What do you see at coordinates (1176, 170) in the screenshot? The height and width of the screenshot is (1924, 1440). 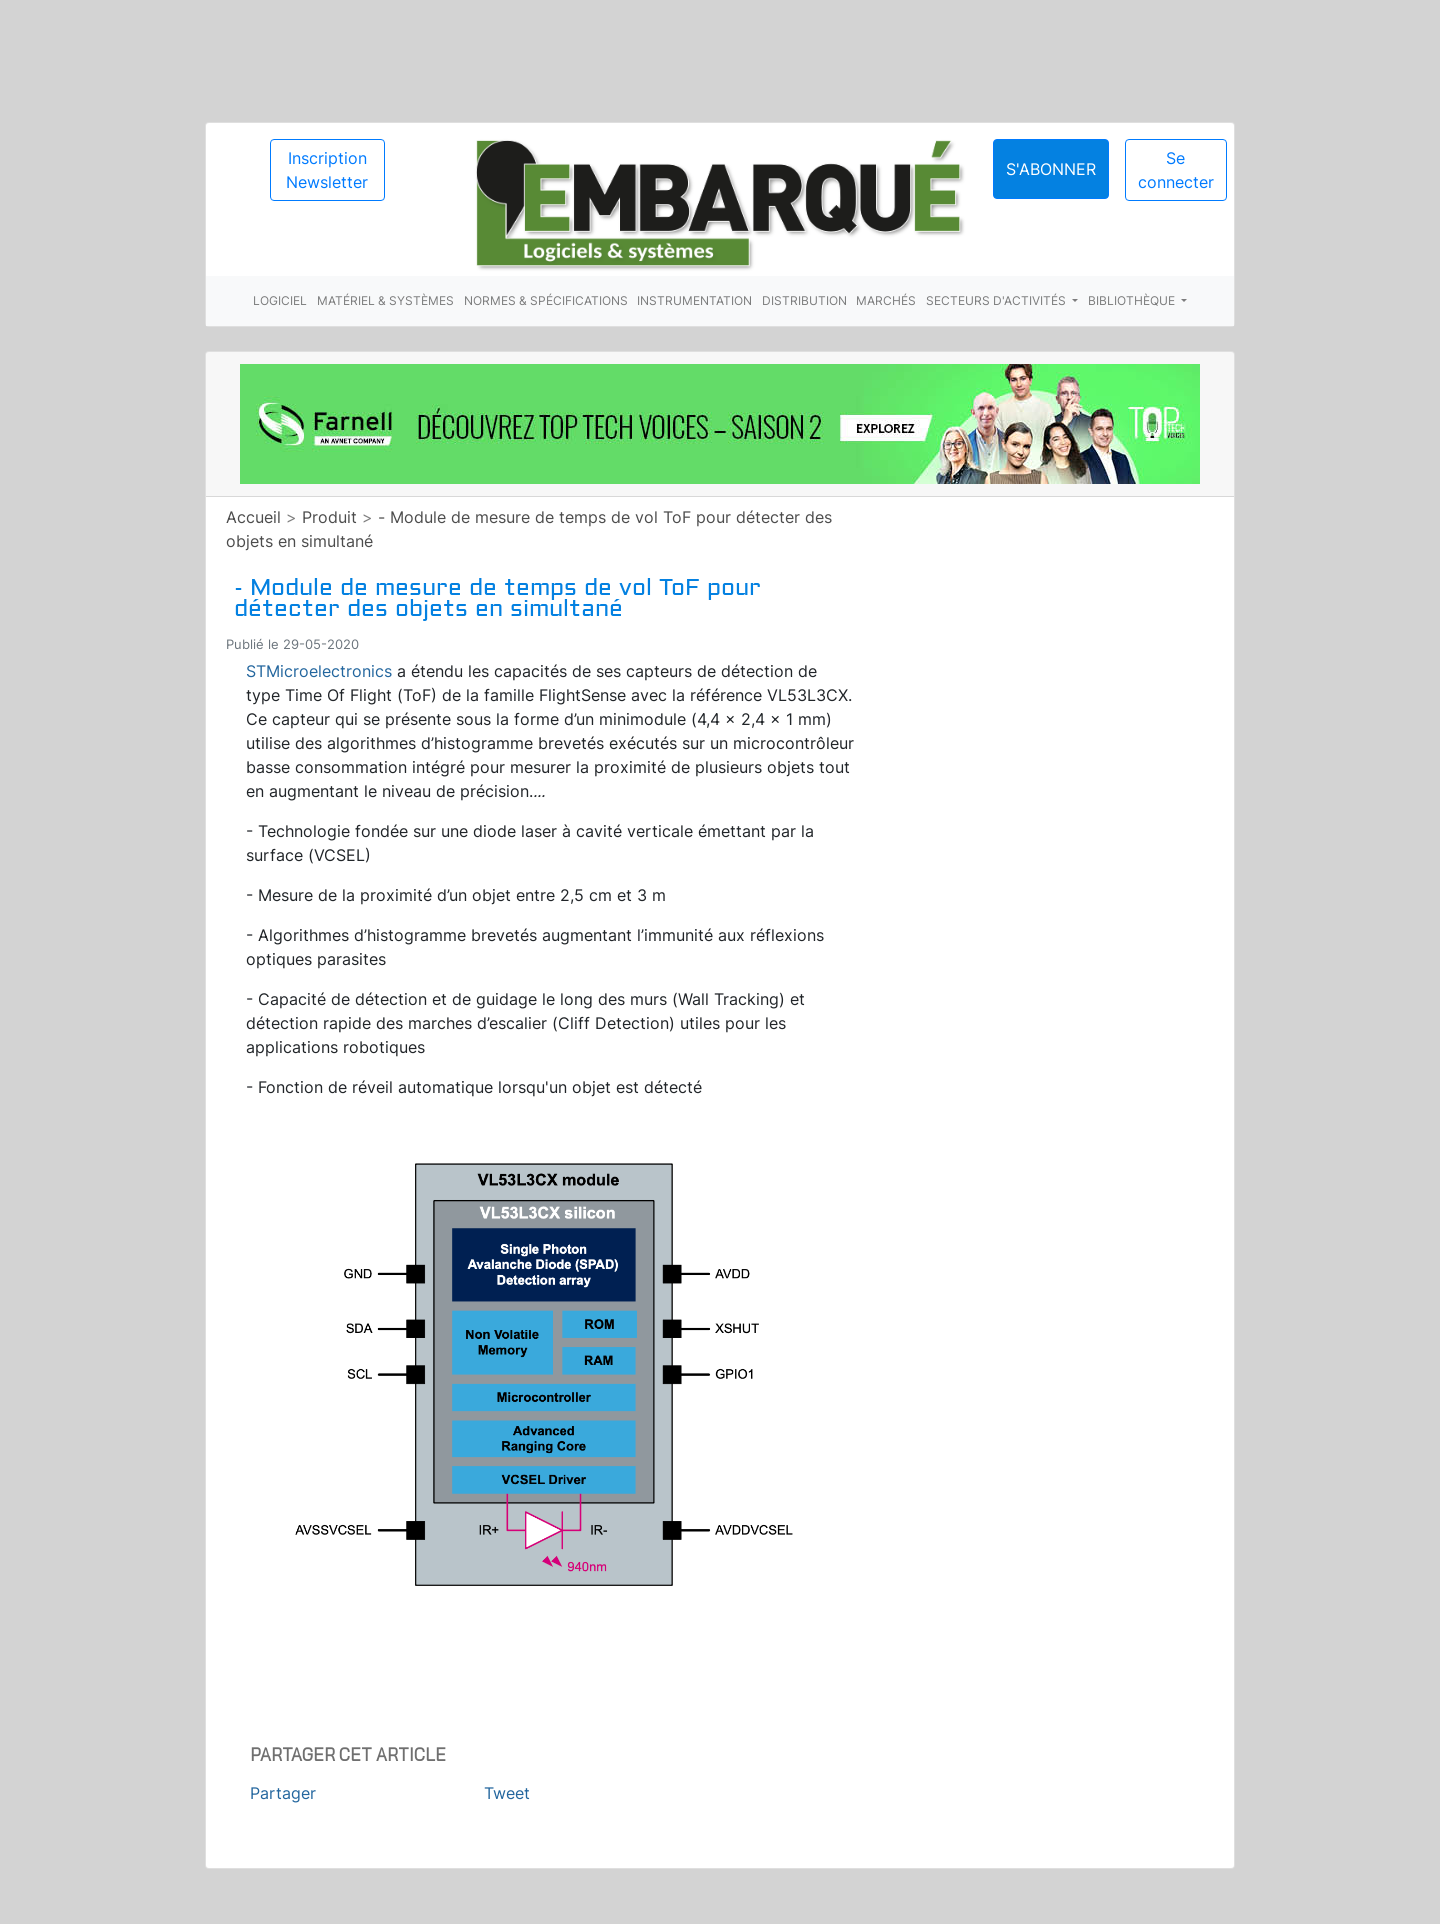 I see `Se connecter` at bounding box center [1176, 170].